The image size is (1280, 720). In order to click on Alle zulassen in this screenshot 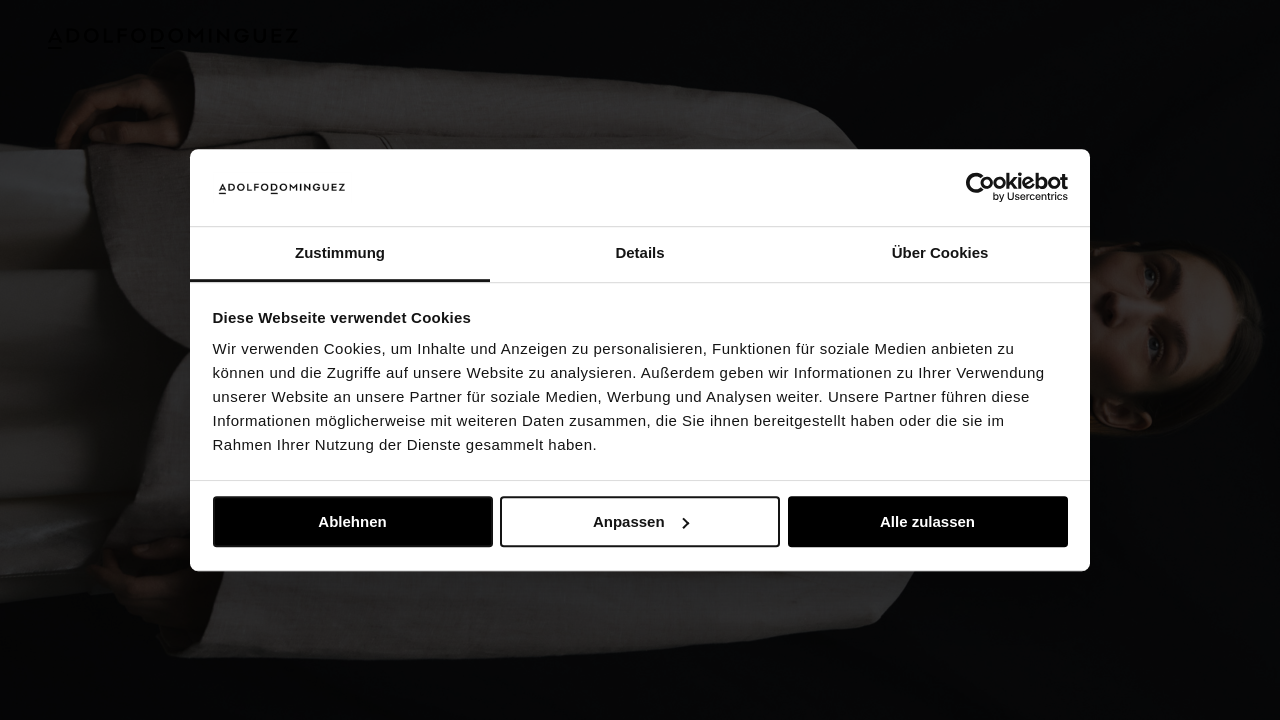, I will do `click(927, 521)`.